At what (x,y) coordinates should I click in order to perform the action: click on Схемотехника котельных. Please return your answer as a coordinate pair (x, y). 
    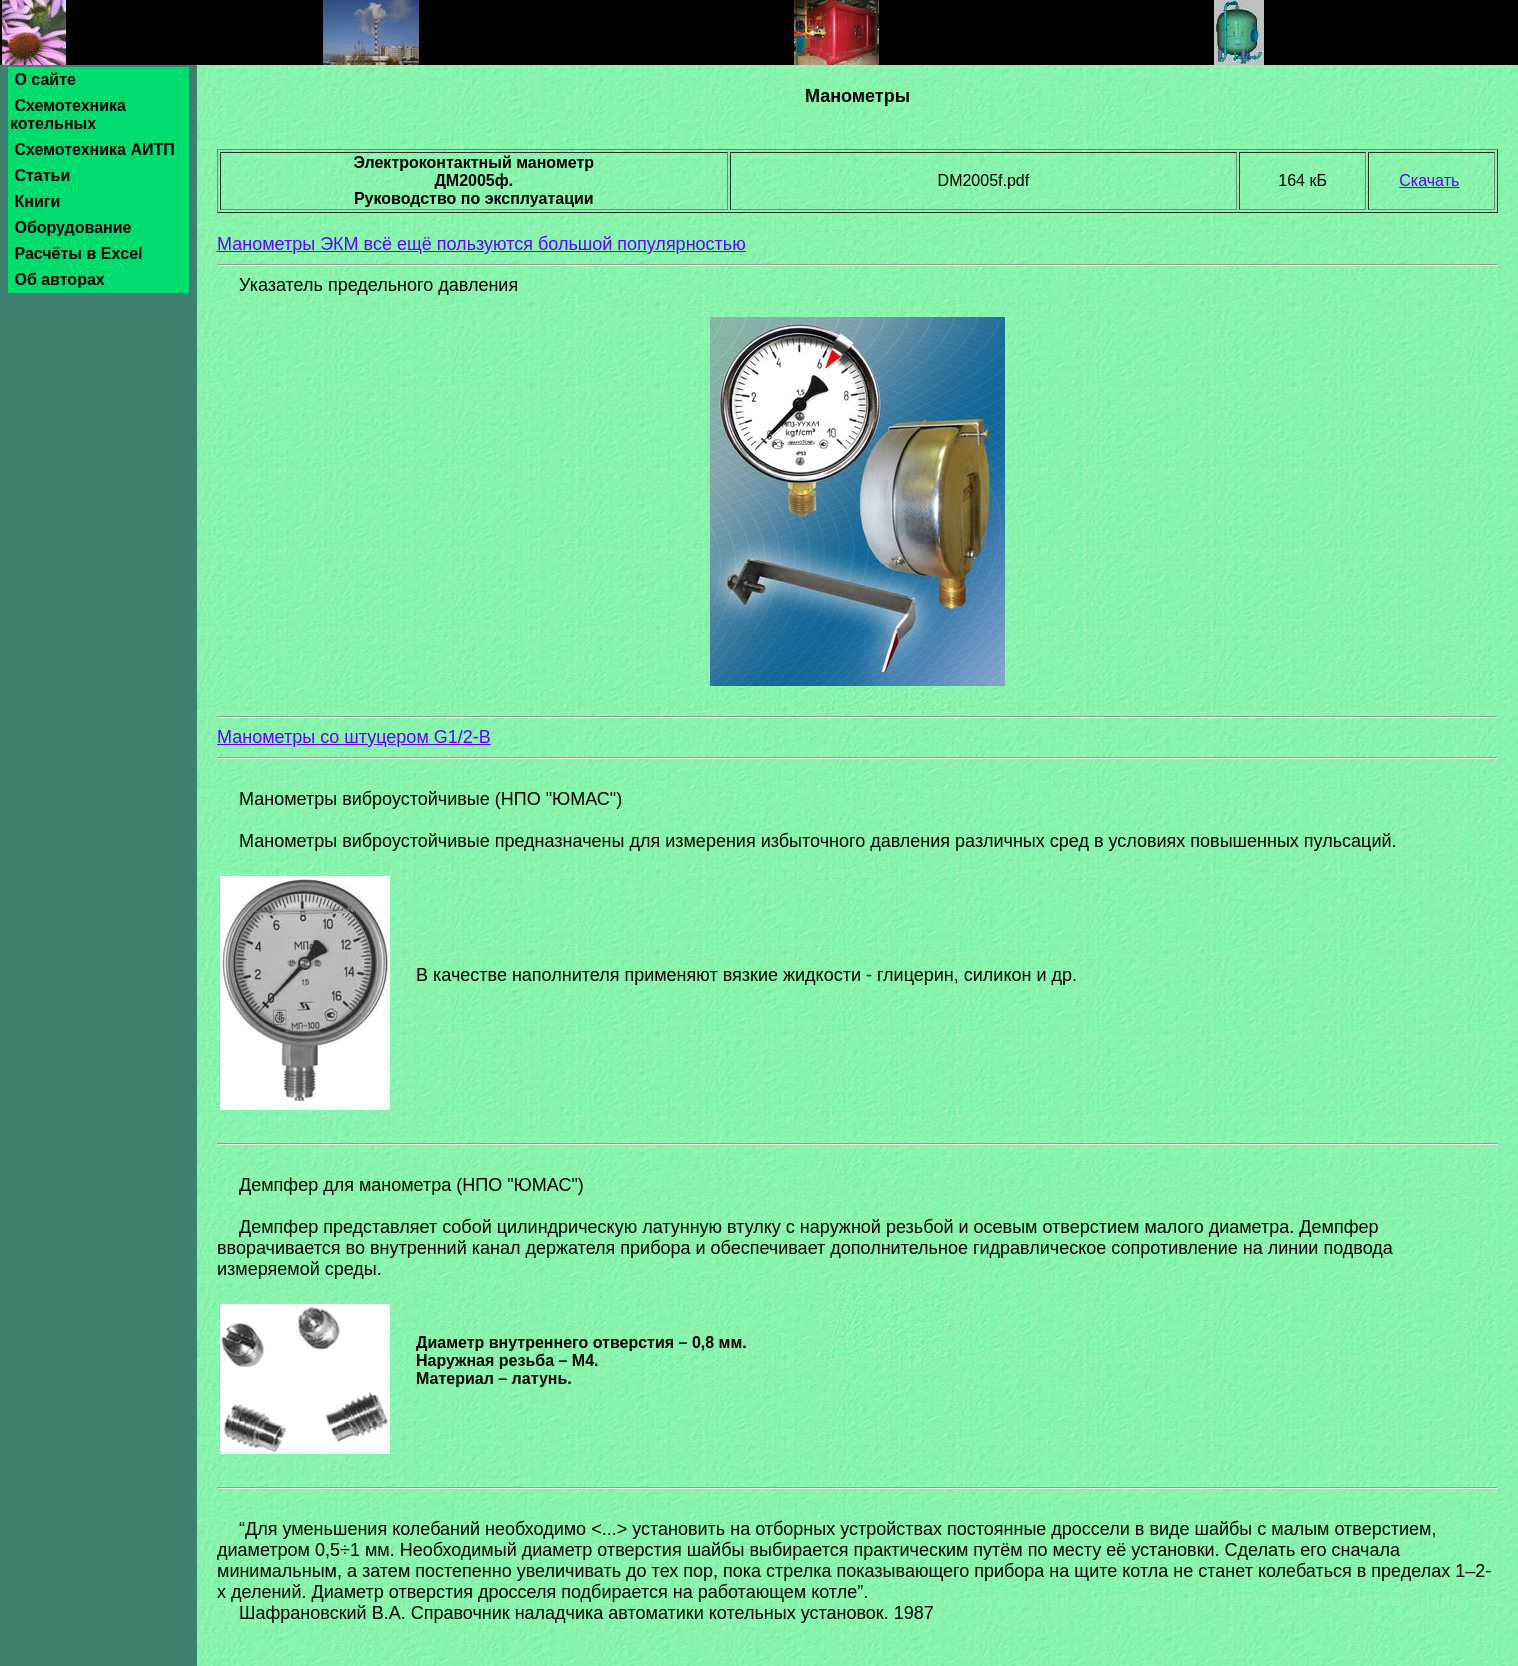
    Looking at the image, I should click on (68, 114).